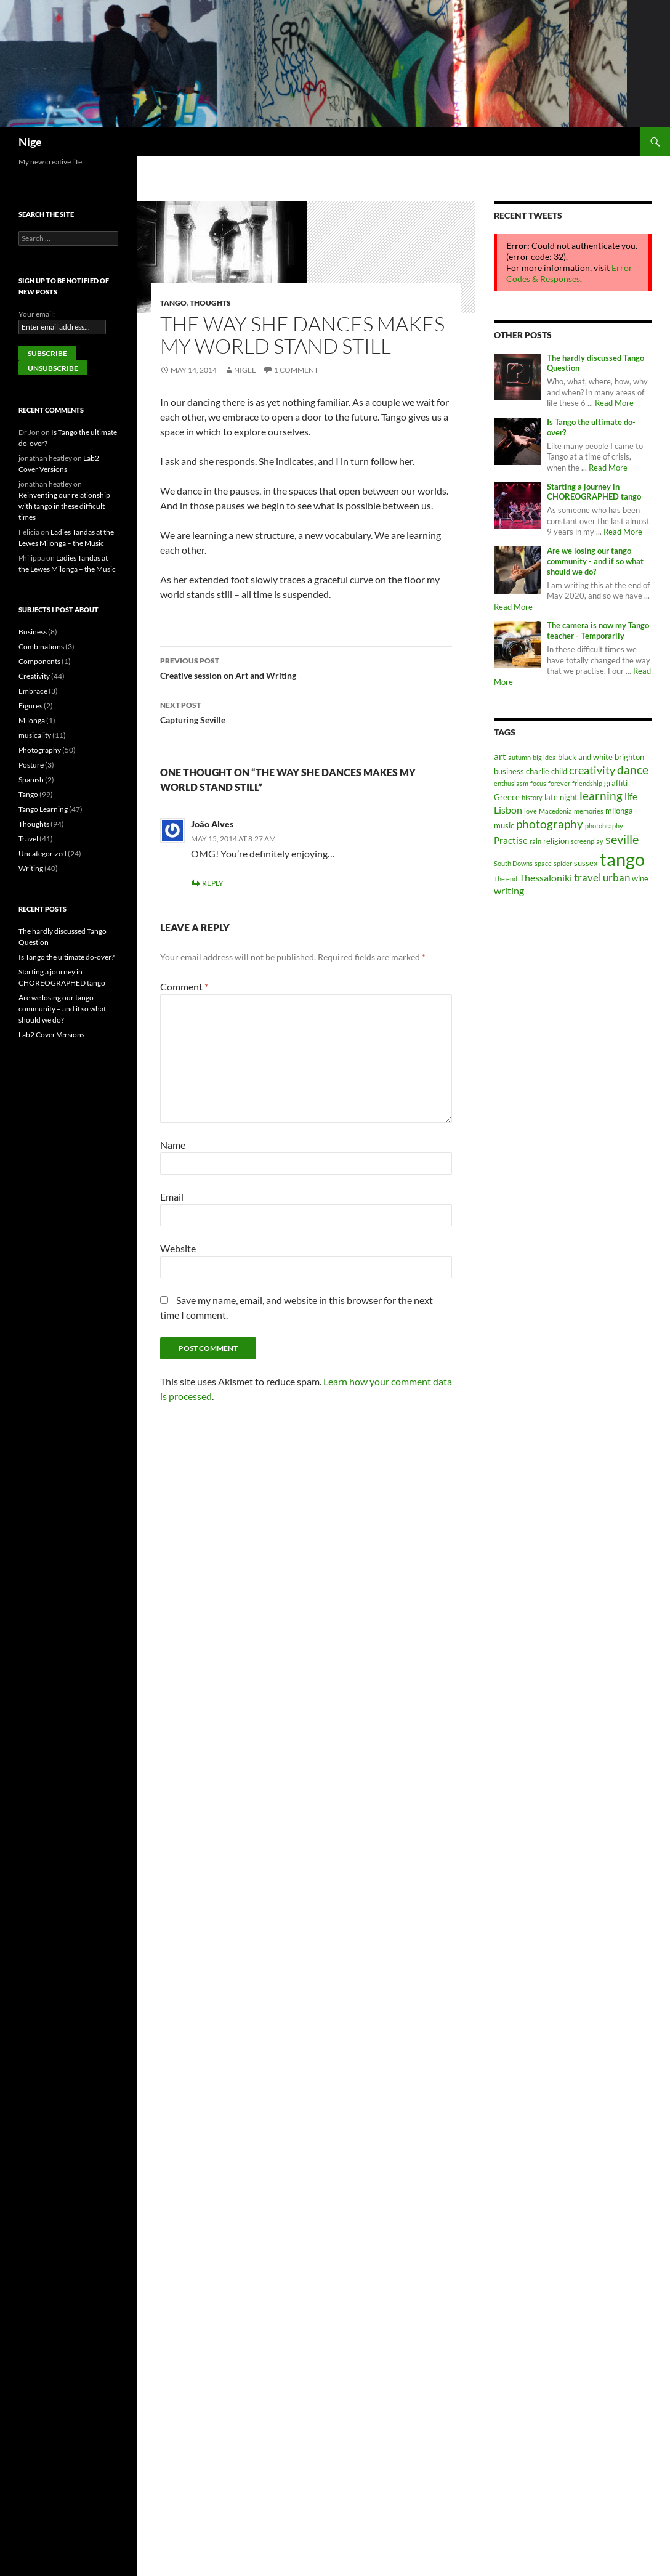 This screenshot has height=2576, width=670. Describe the element at coordinates (587, 877) in the screenshot. I see `travel [travel (5 items)]` at that location.